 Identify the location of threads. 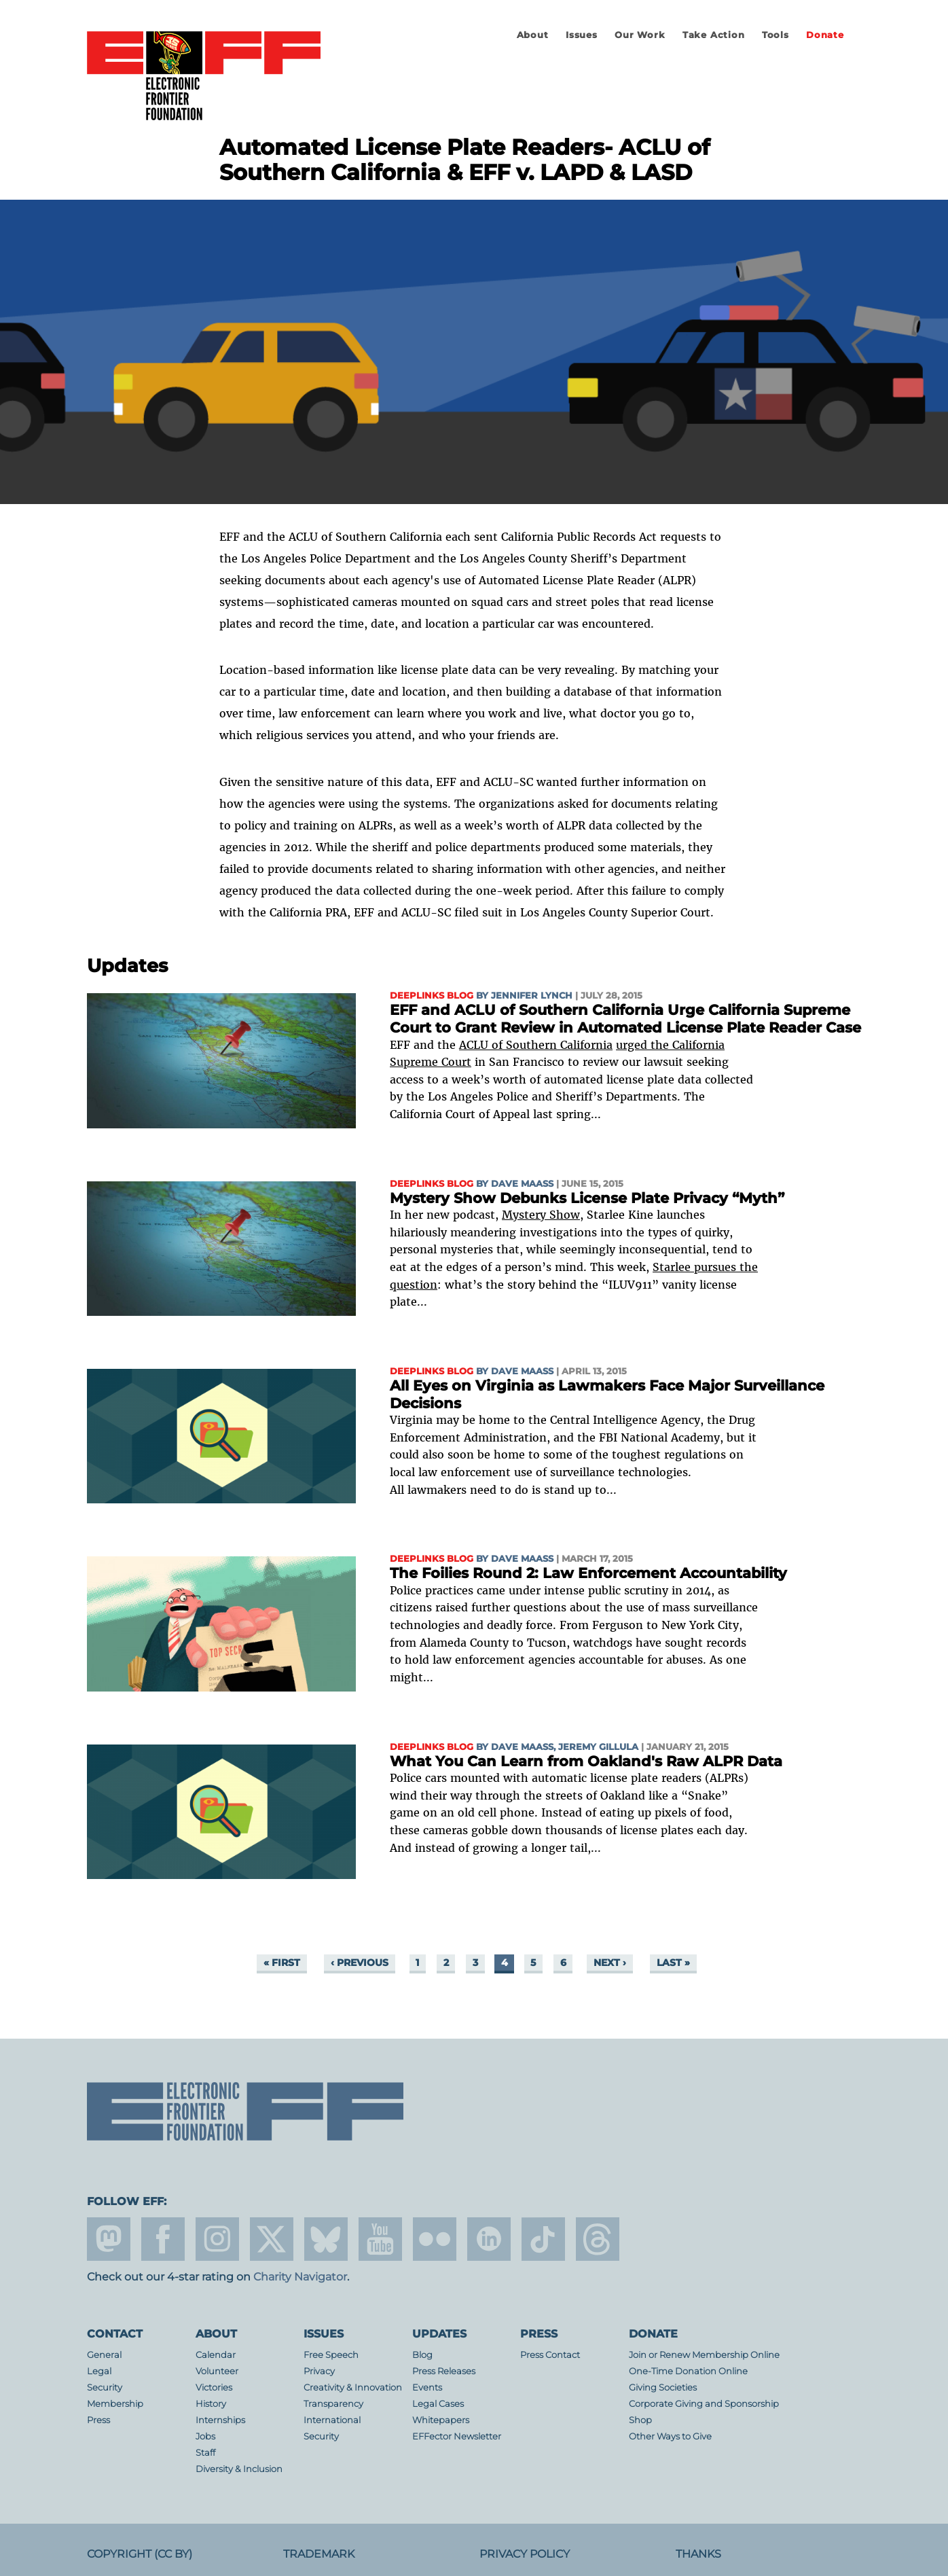
(597, 2239).